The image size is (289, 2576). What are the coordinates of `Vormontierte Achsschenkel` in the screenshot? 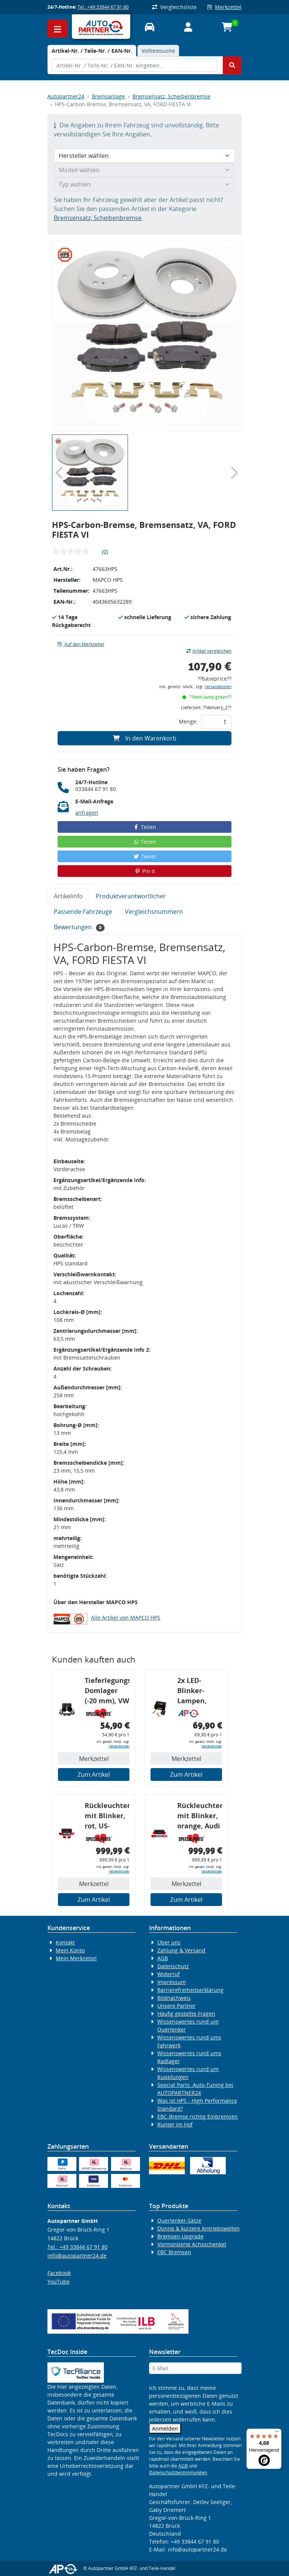 It's located at (191, 2244).